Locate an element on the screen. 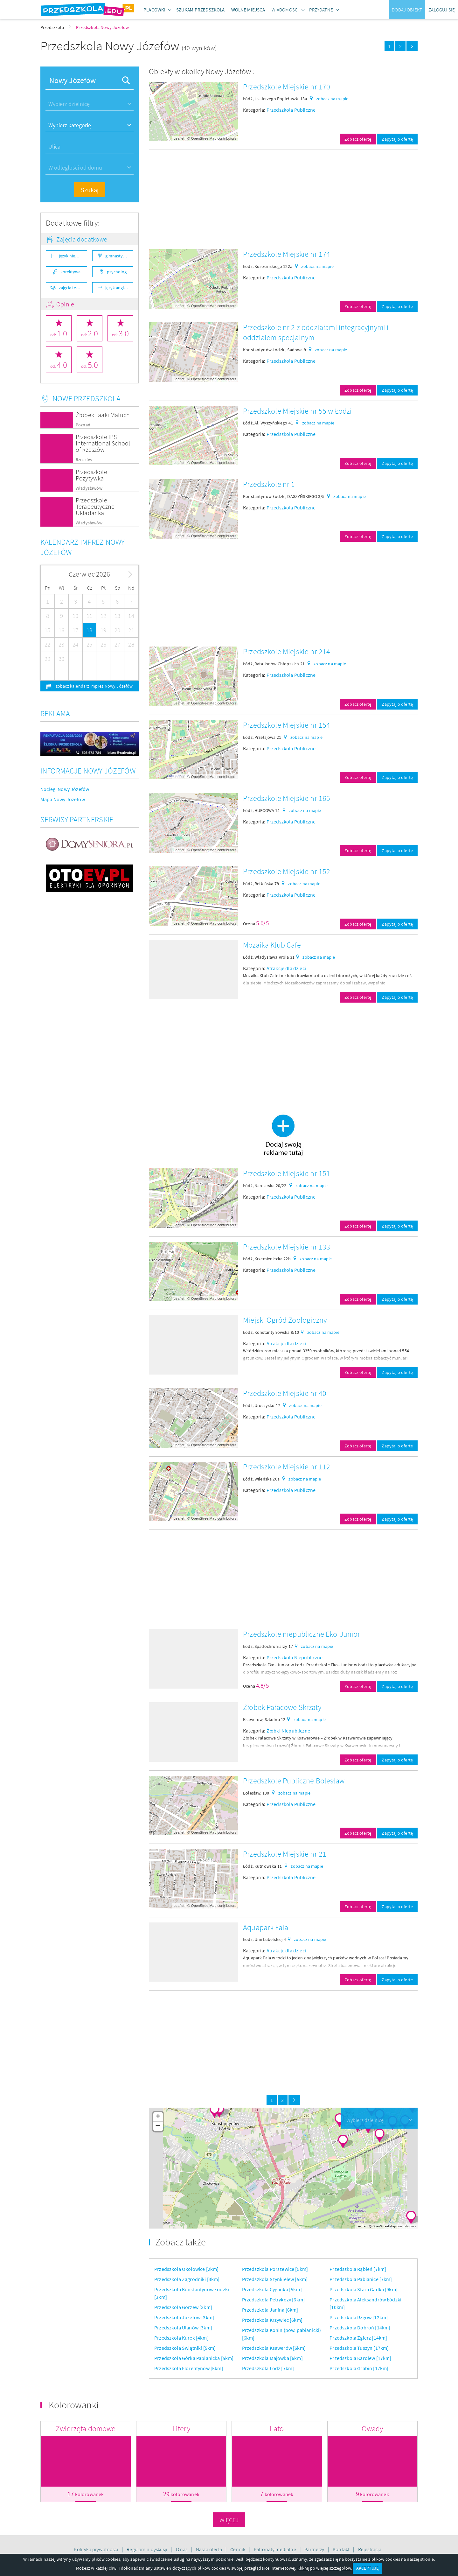 This screenshot has height=2576, width=458. Przedszkole niepubliczne Eko-Junior is located at coordinates (301, 1634).